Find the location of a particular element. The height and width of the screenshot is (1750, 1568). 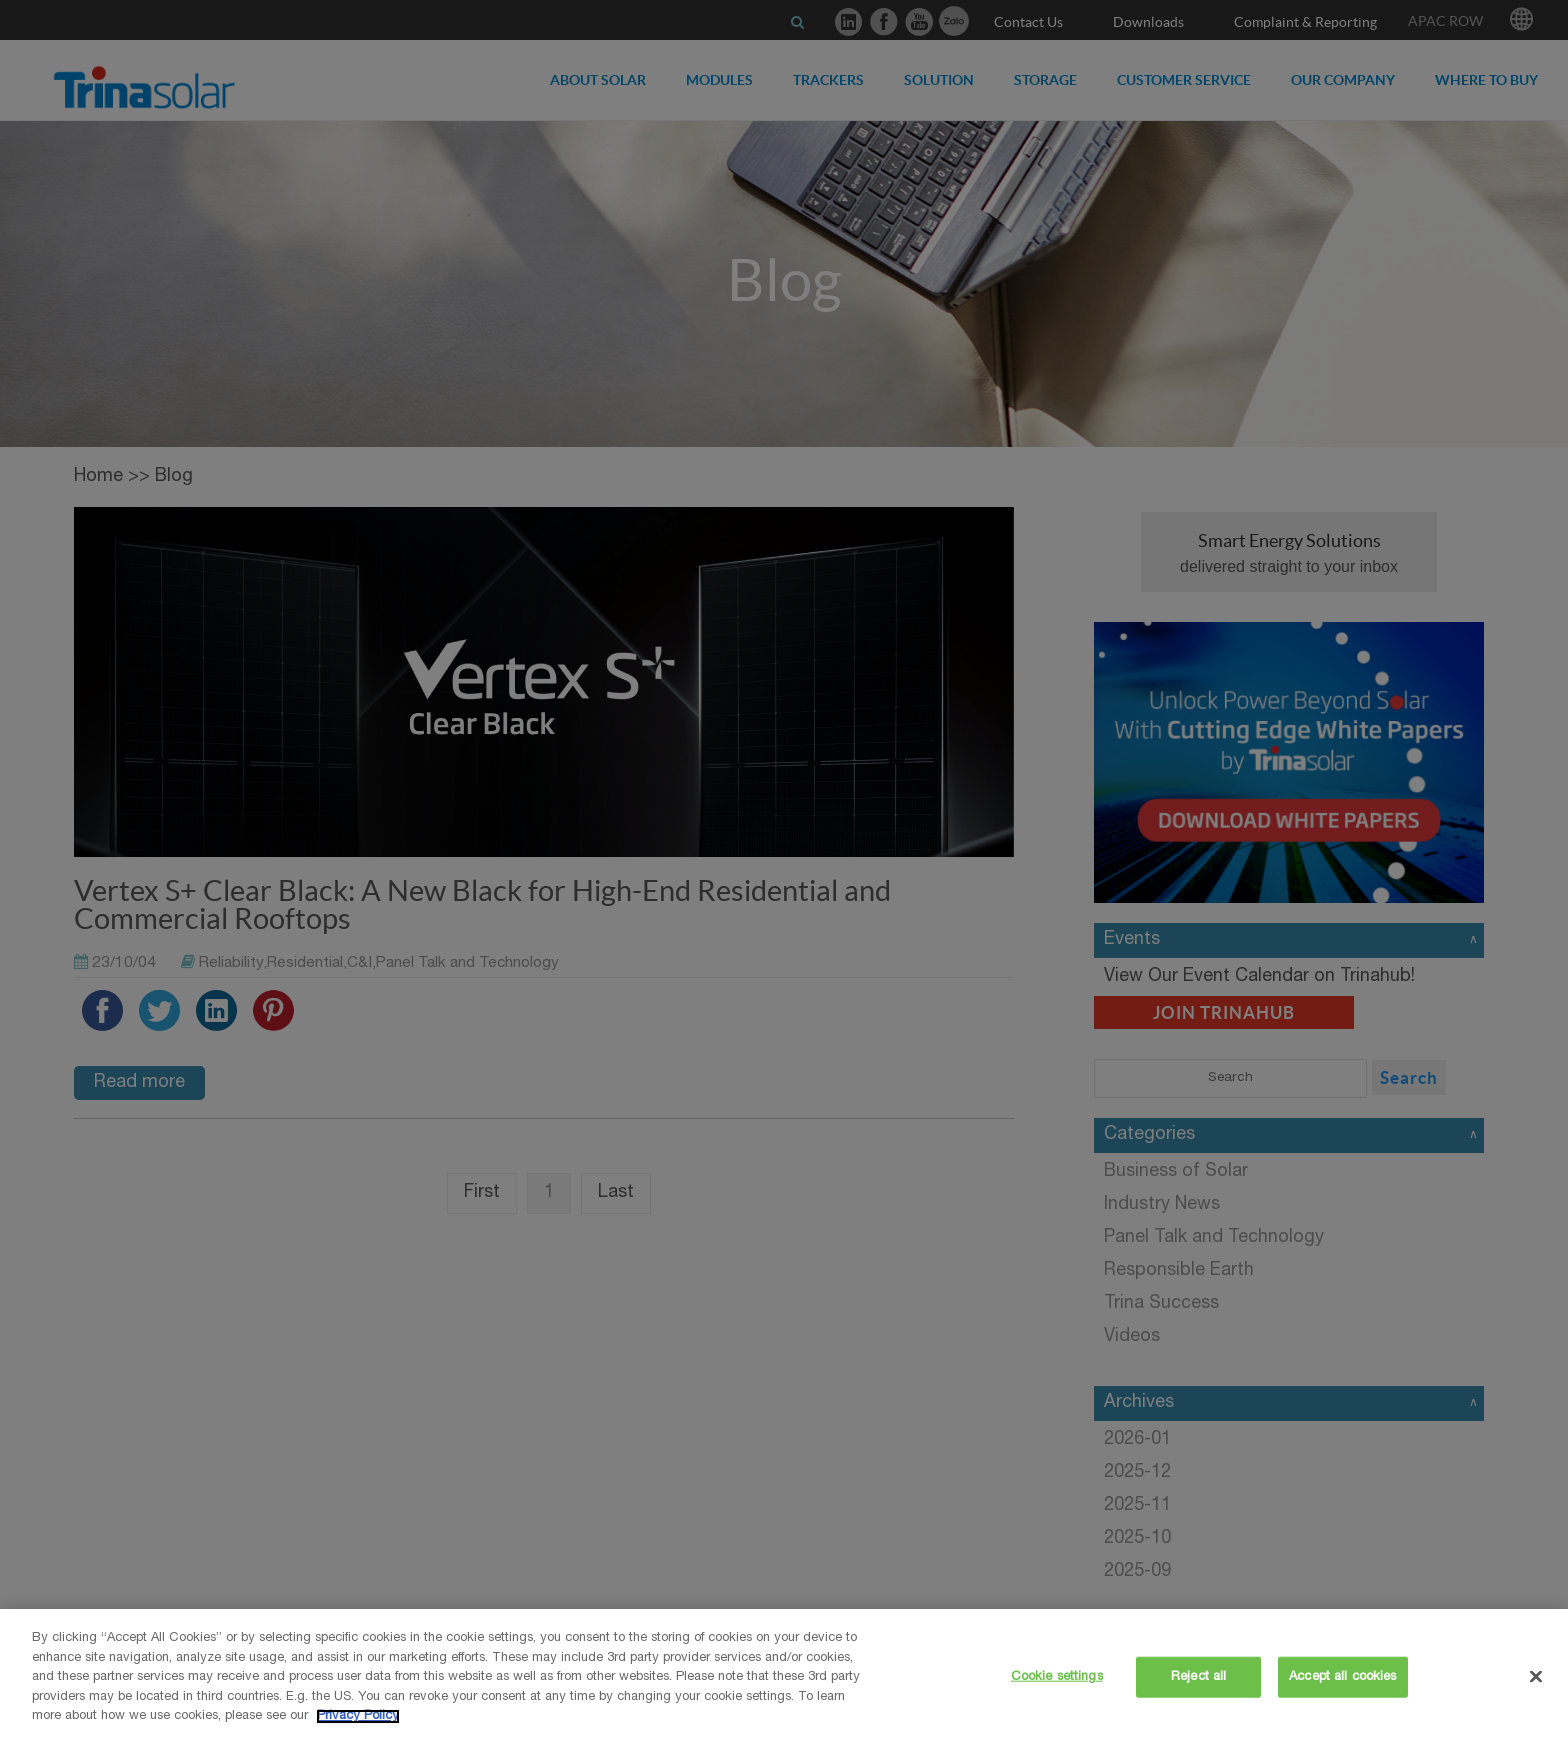

[Close] is located at coordinates (1536, 1676).